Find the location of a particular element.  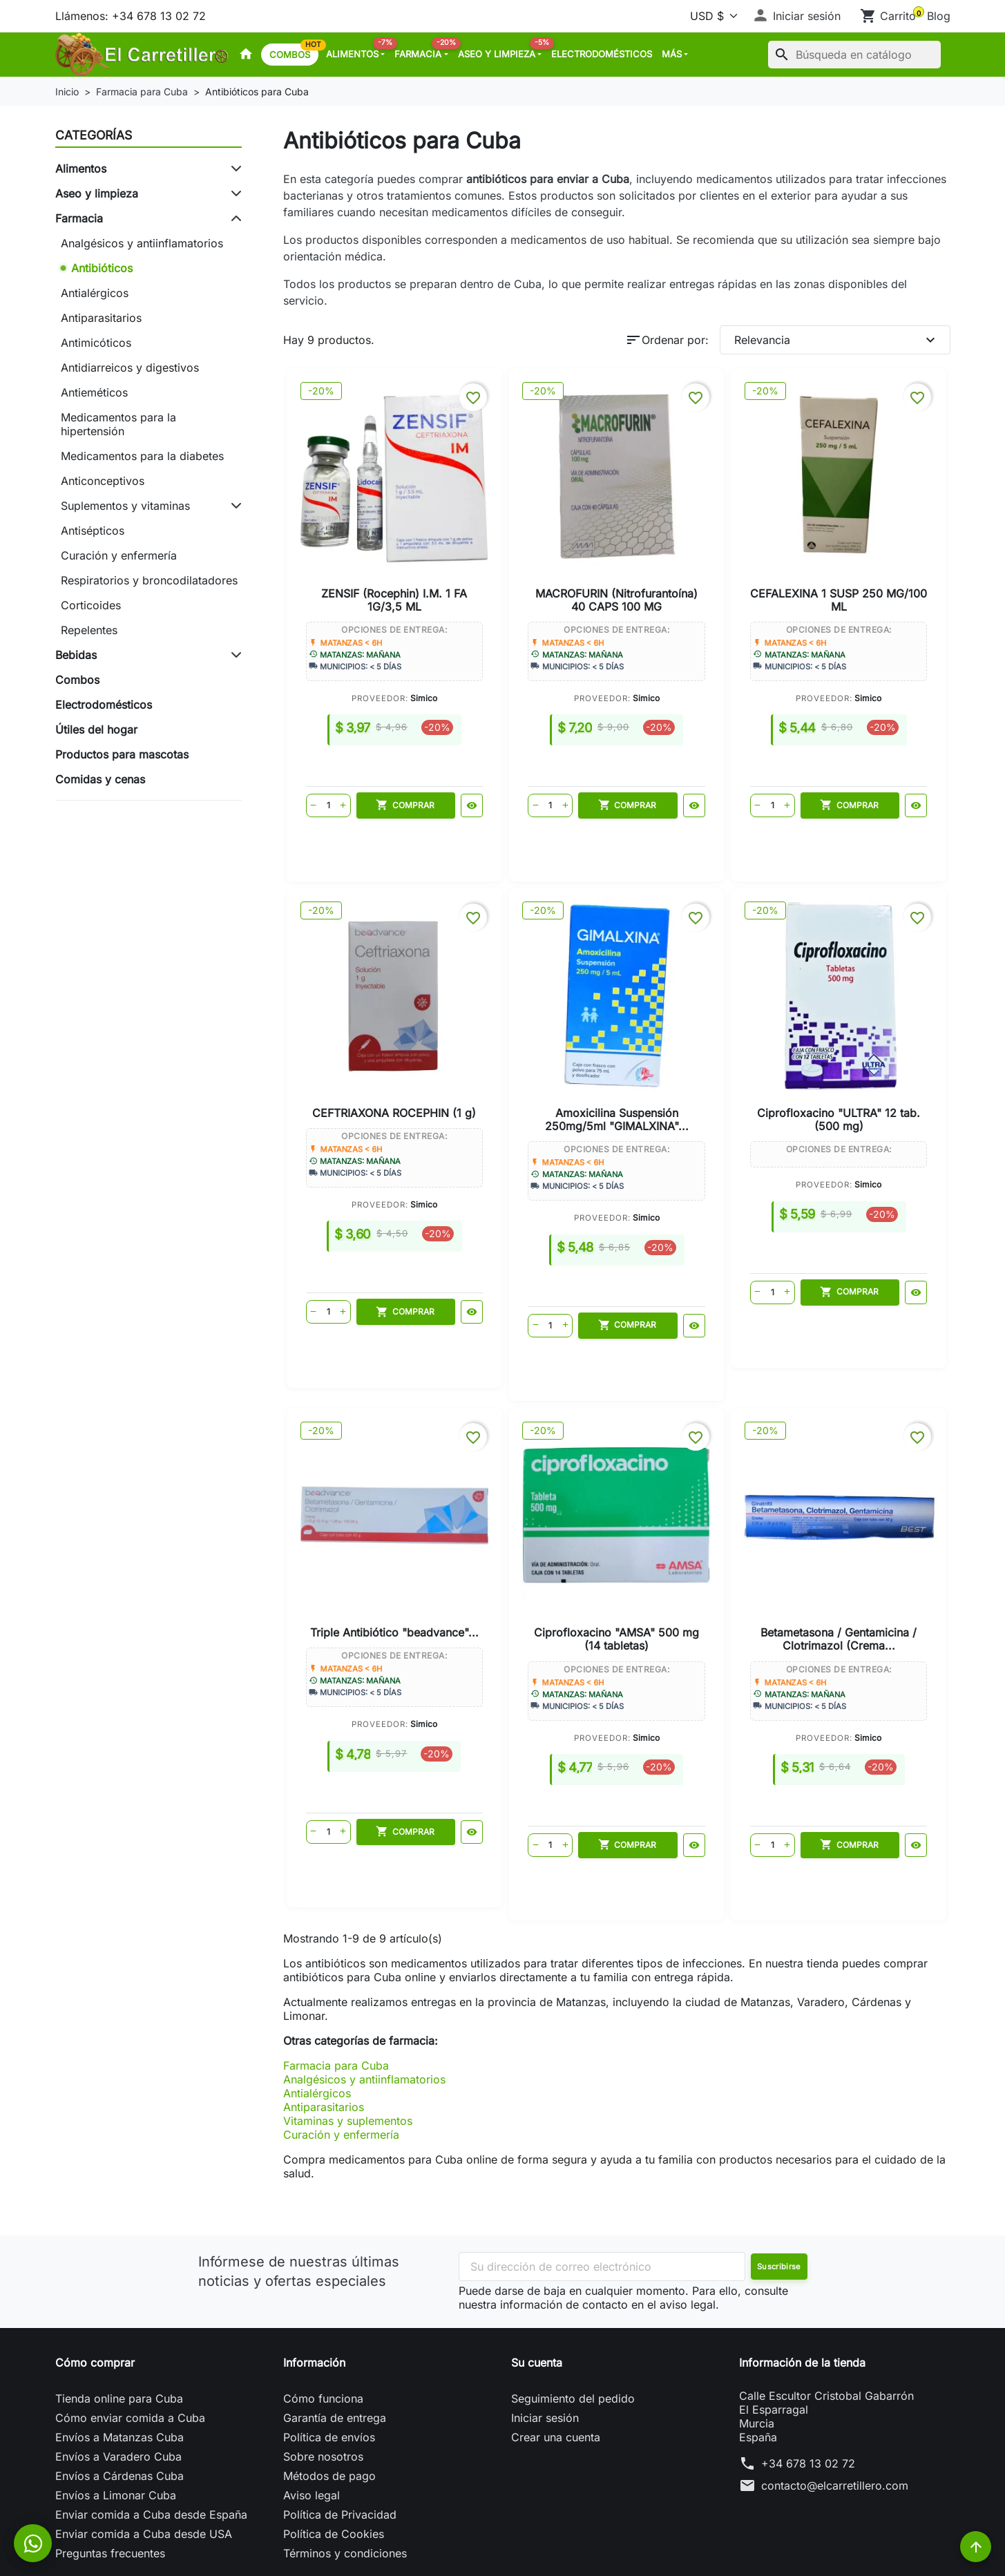

Repelentes is located at coordinates (89, 630).